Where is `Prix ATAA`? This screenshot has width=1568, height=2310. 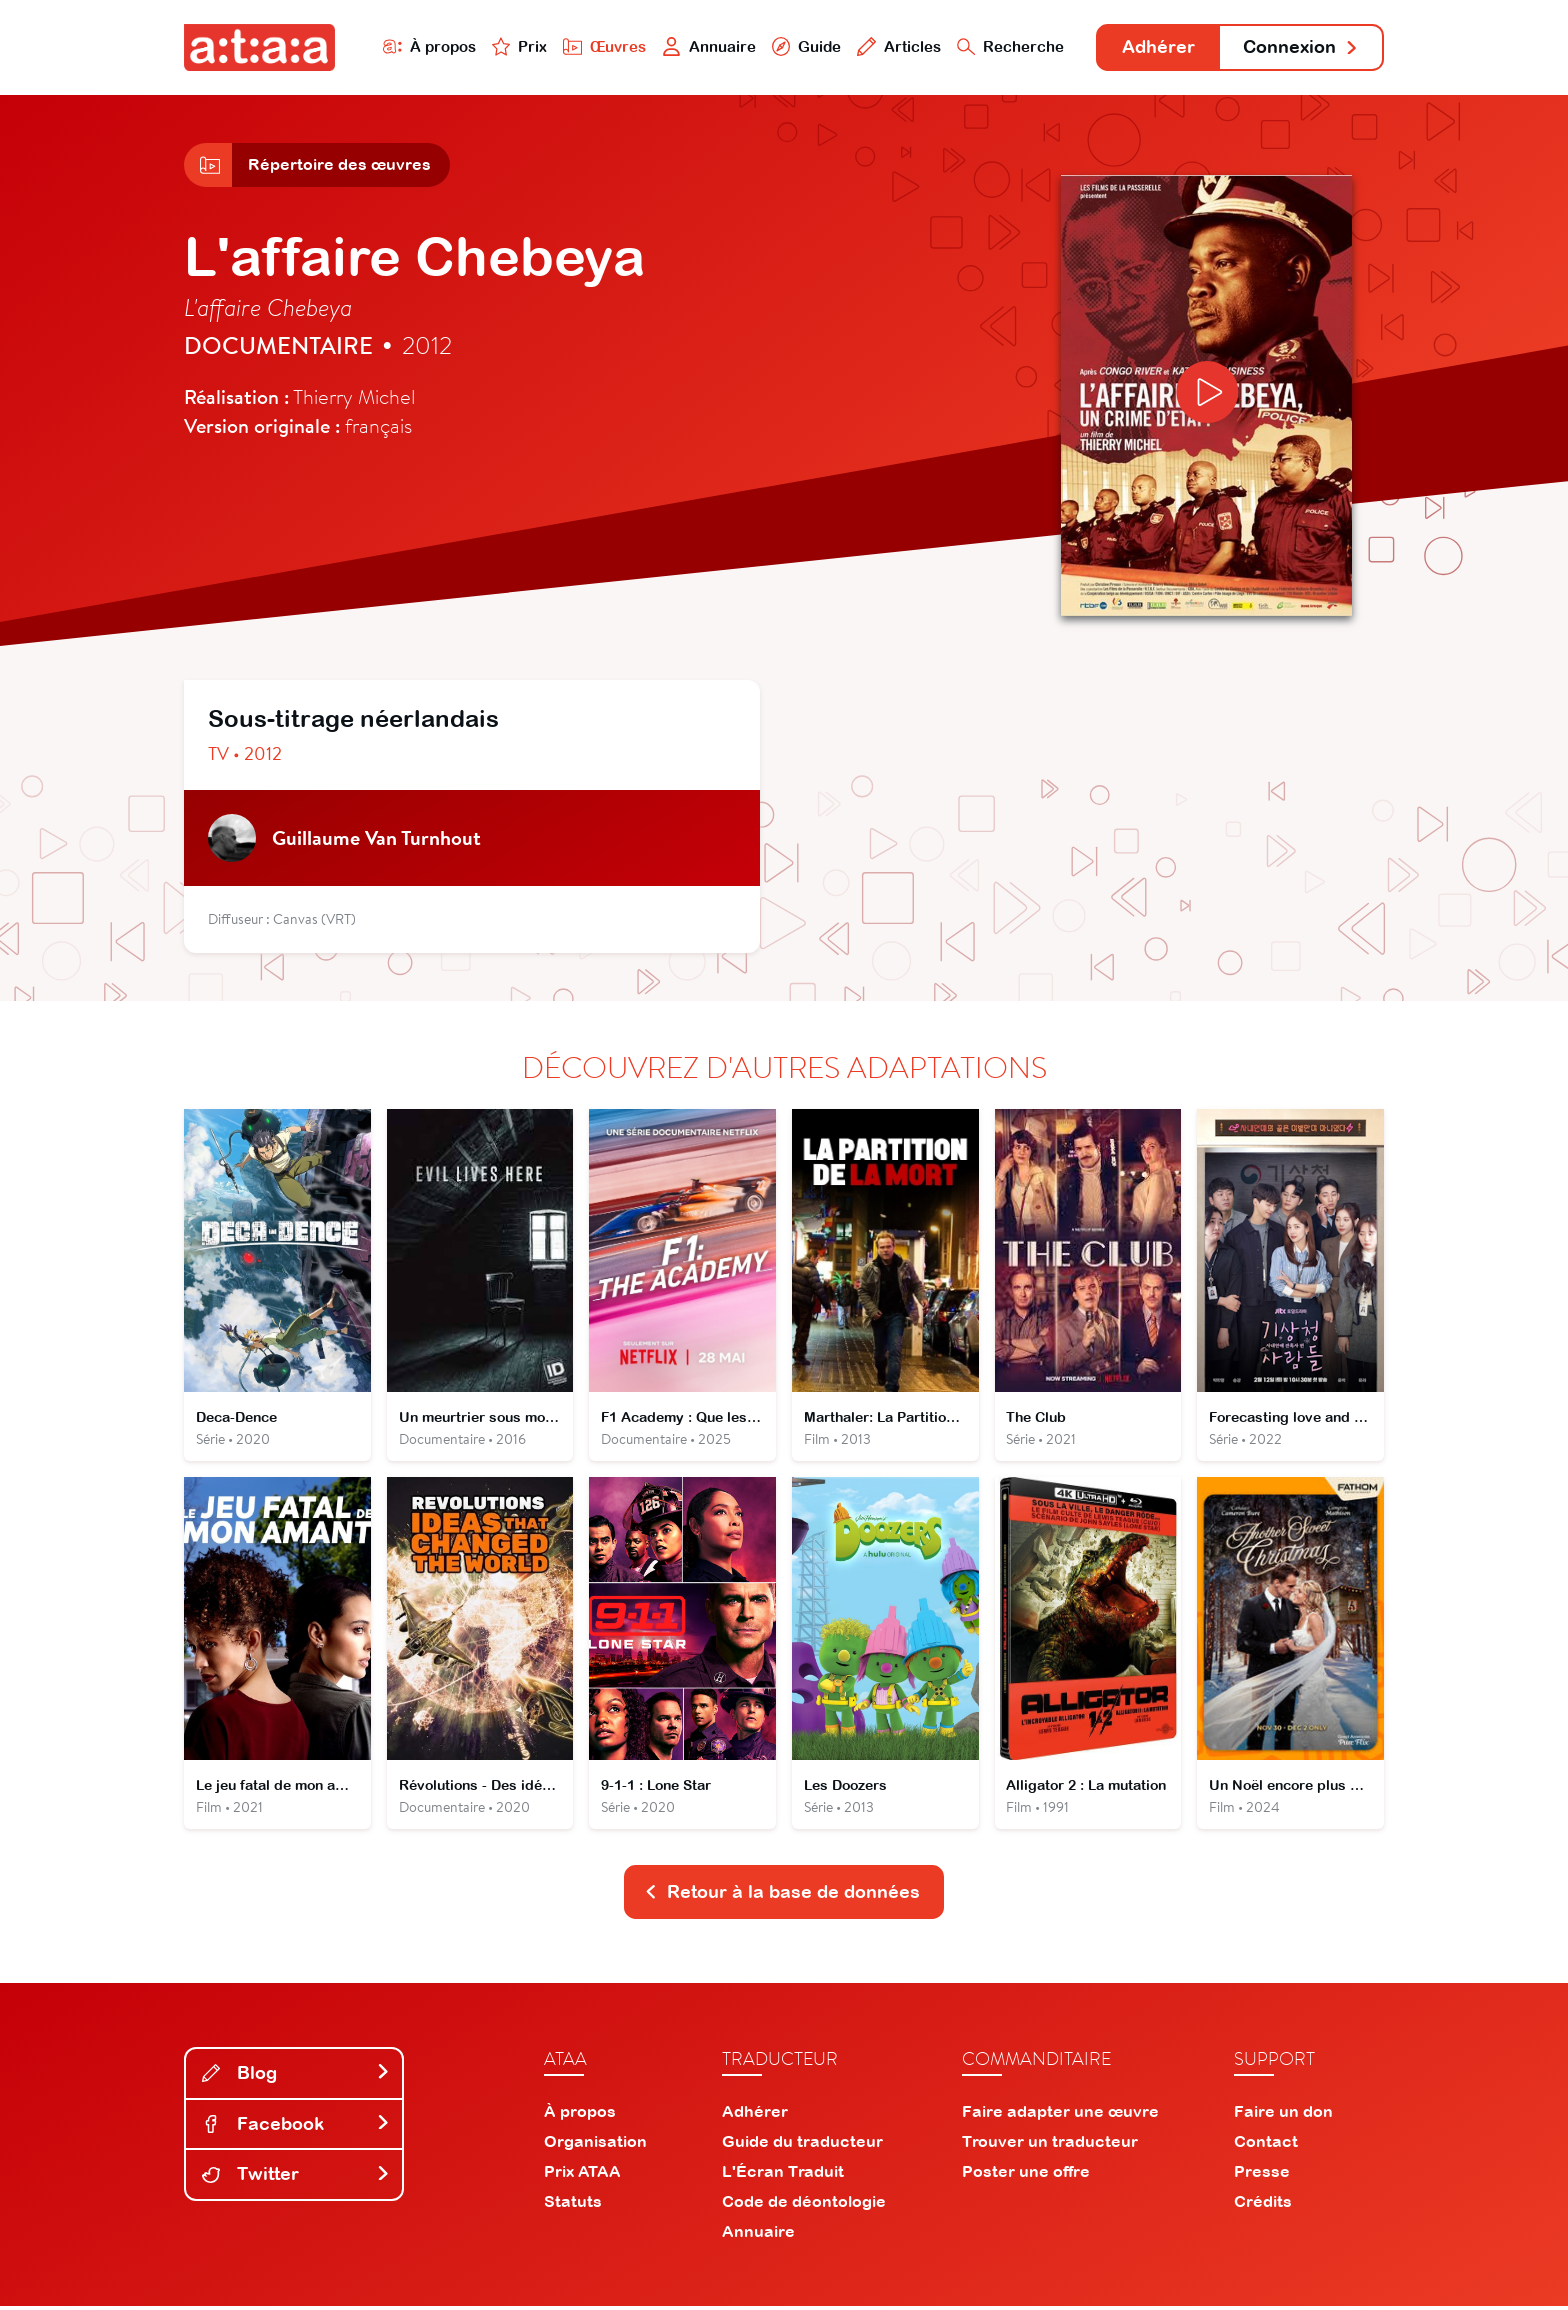
Prix ATAA is located at coordinates (582, 2175).